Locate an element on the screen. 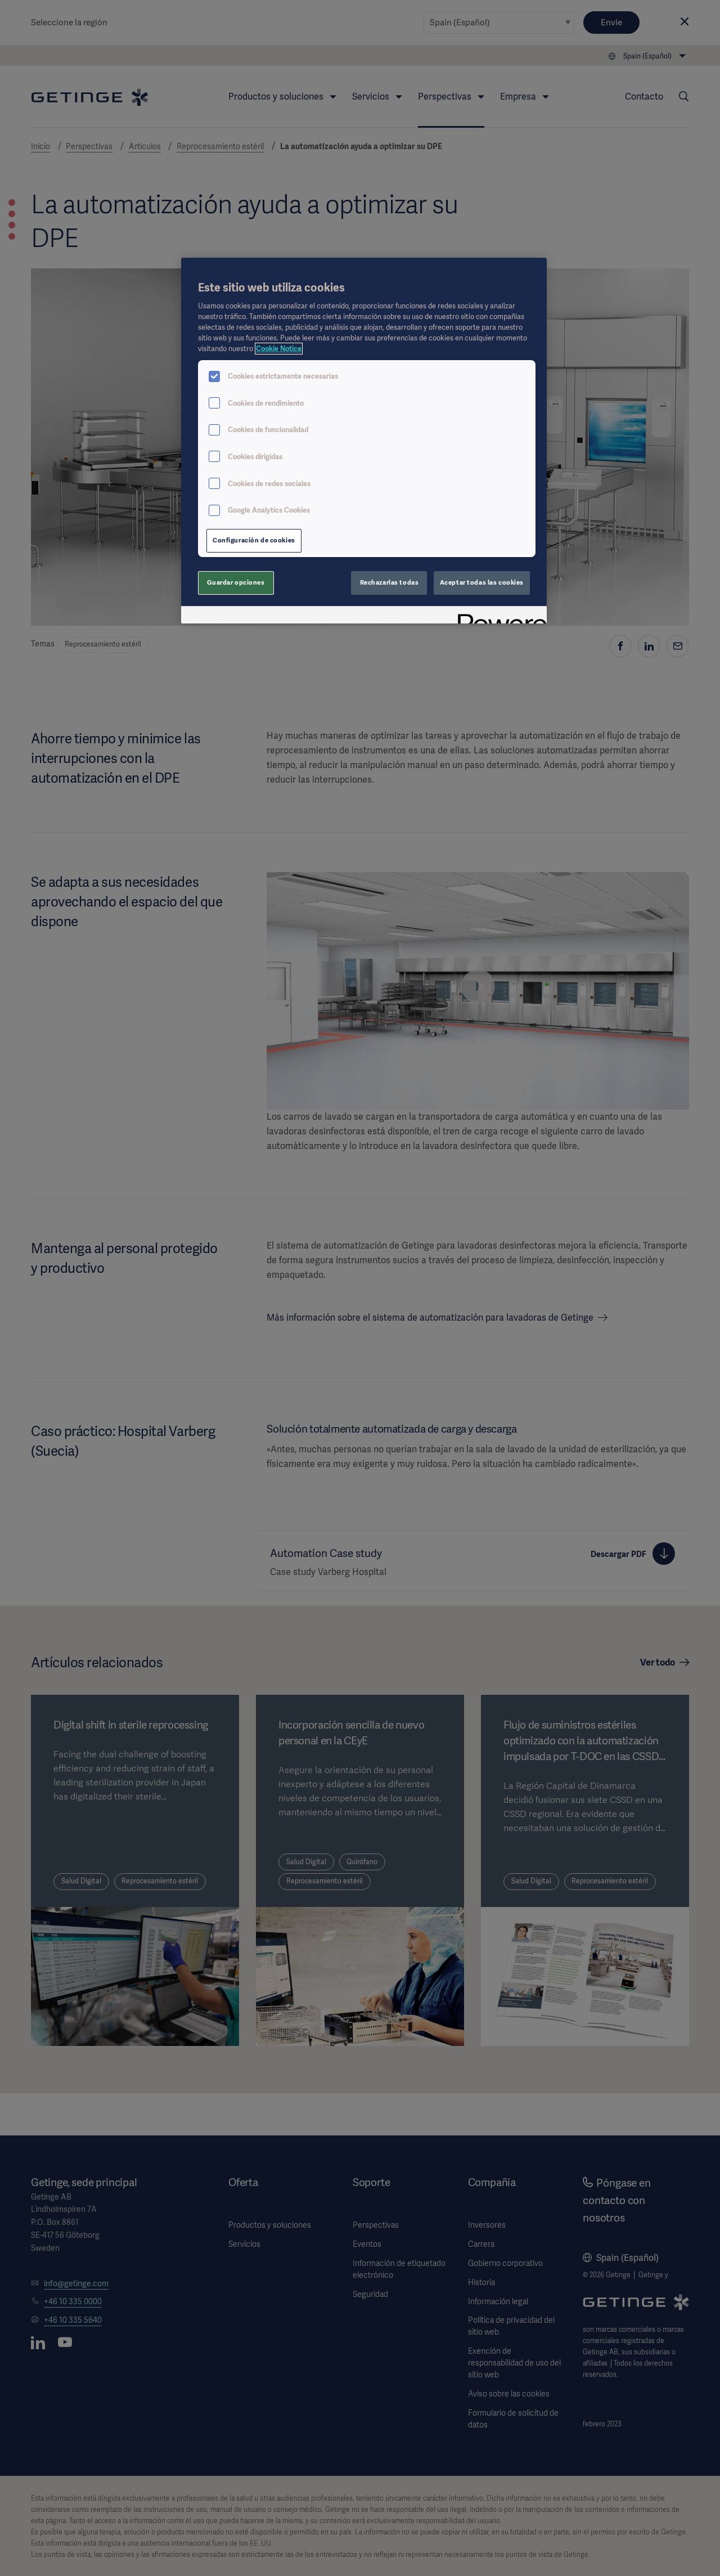 Image resolution: width=720 pixels, height=2576 pixels. Aceptar todas las cookies is located at coordinates (482, 582).